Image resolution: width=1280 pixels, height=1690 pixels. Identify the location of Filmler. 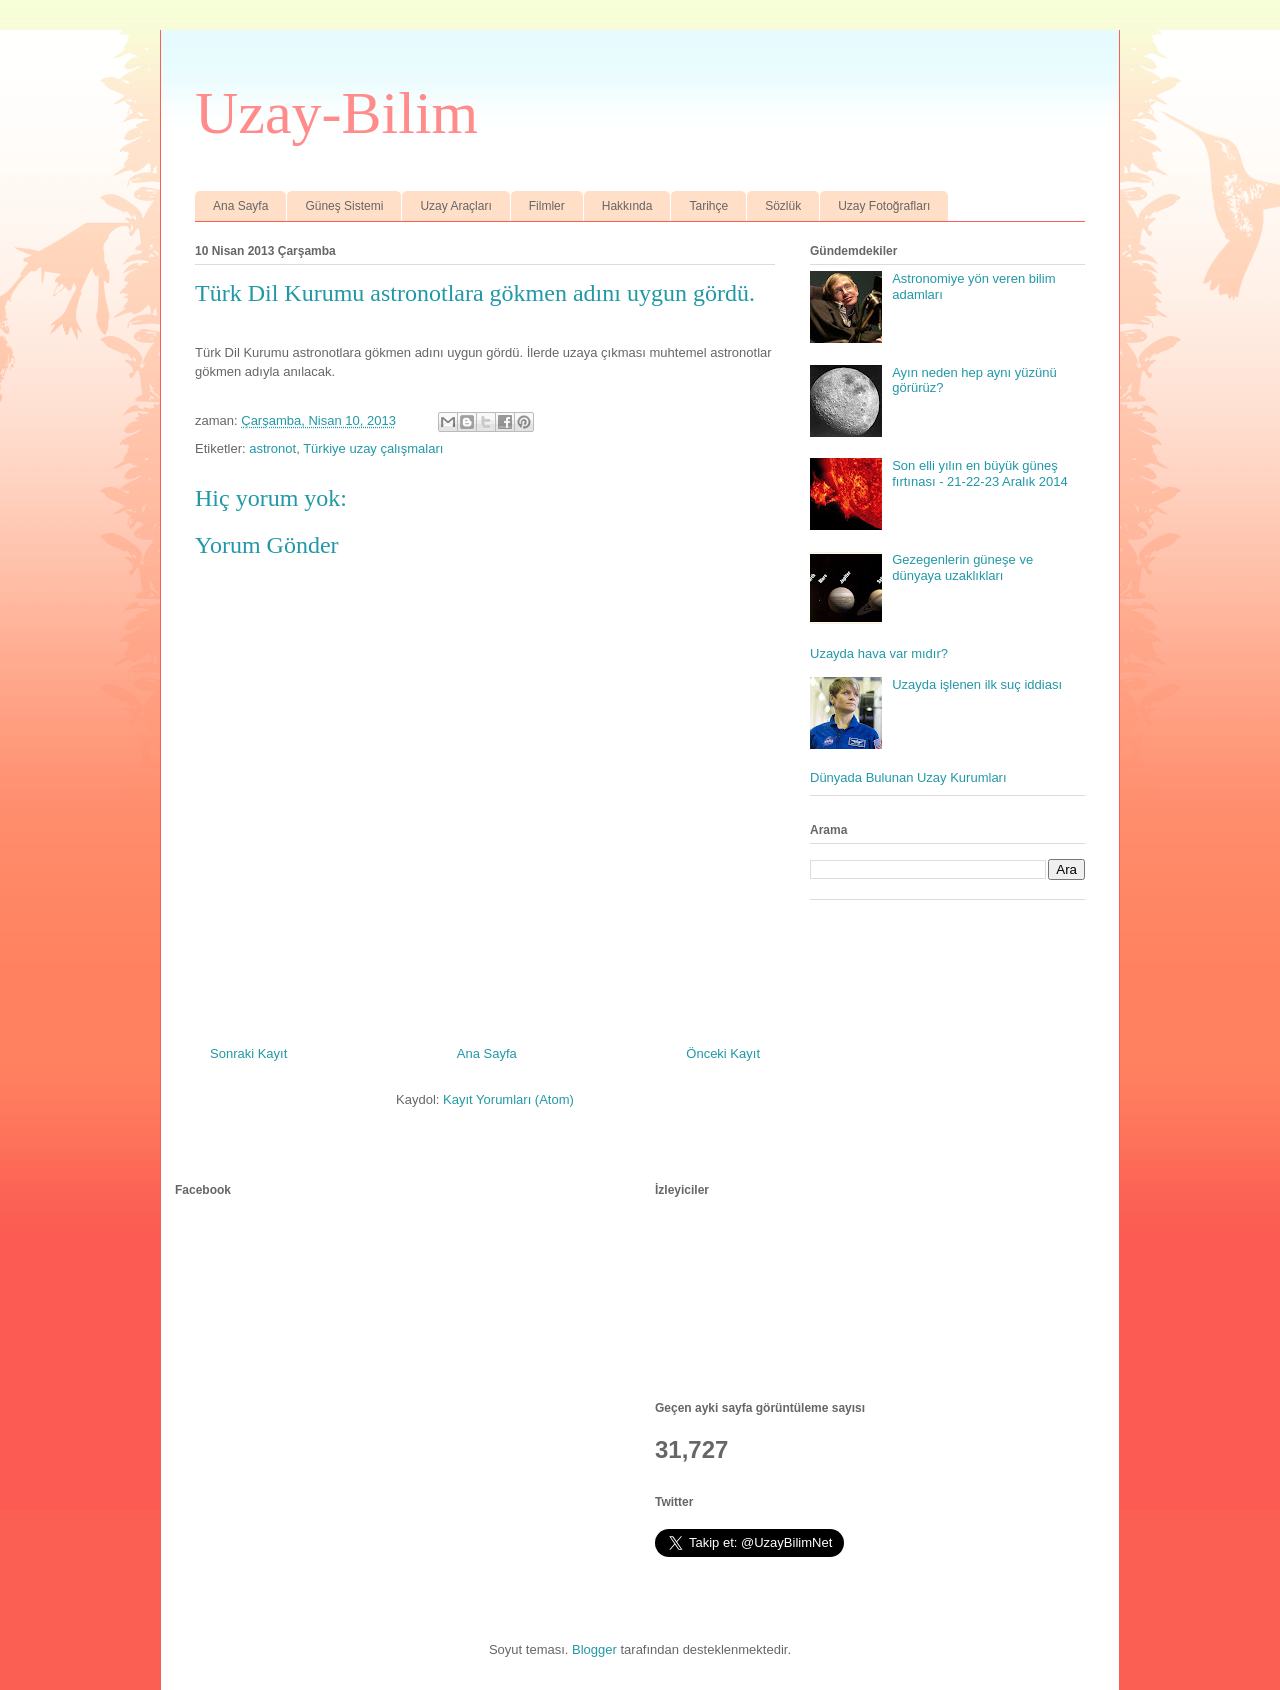
(547, 206).